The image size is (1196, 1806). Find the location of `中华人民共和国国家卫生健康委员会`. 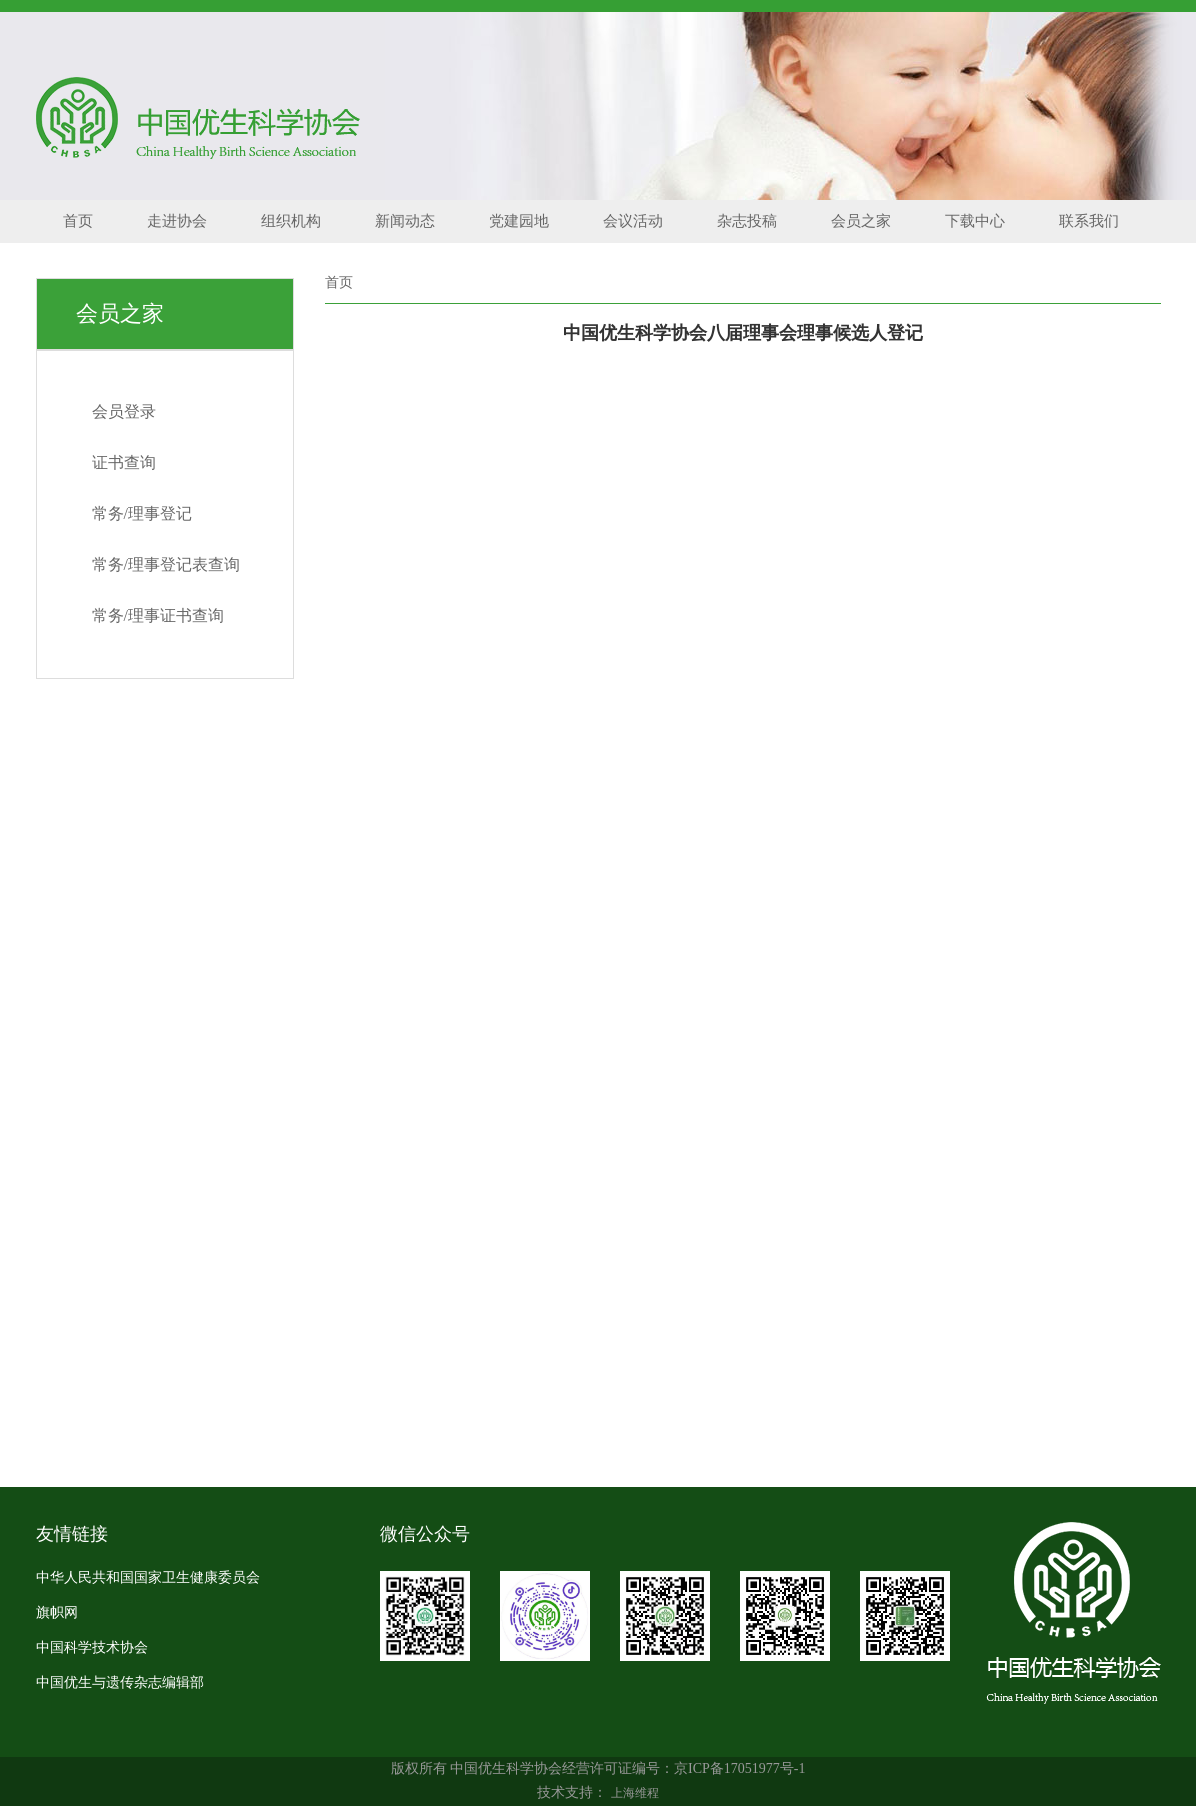

中华人民共和国国家卫生健康委员会 is located at coordinates (148, 1577).